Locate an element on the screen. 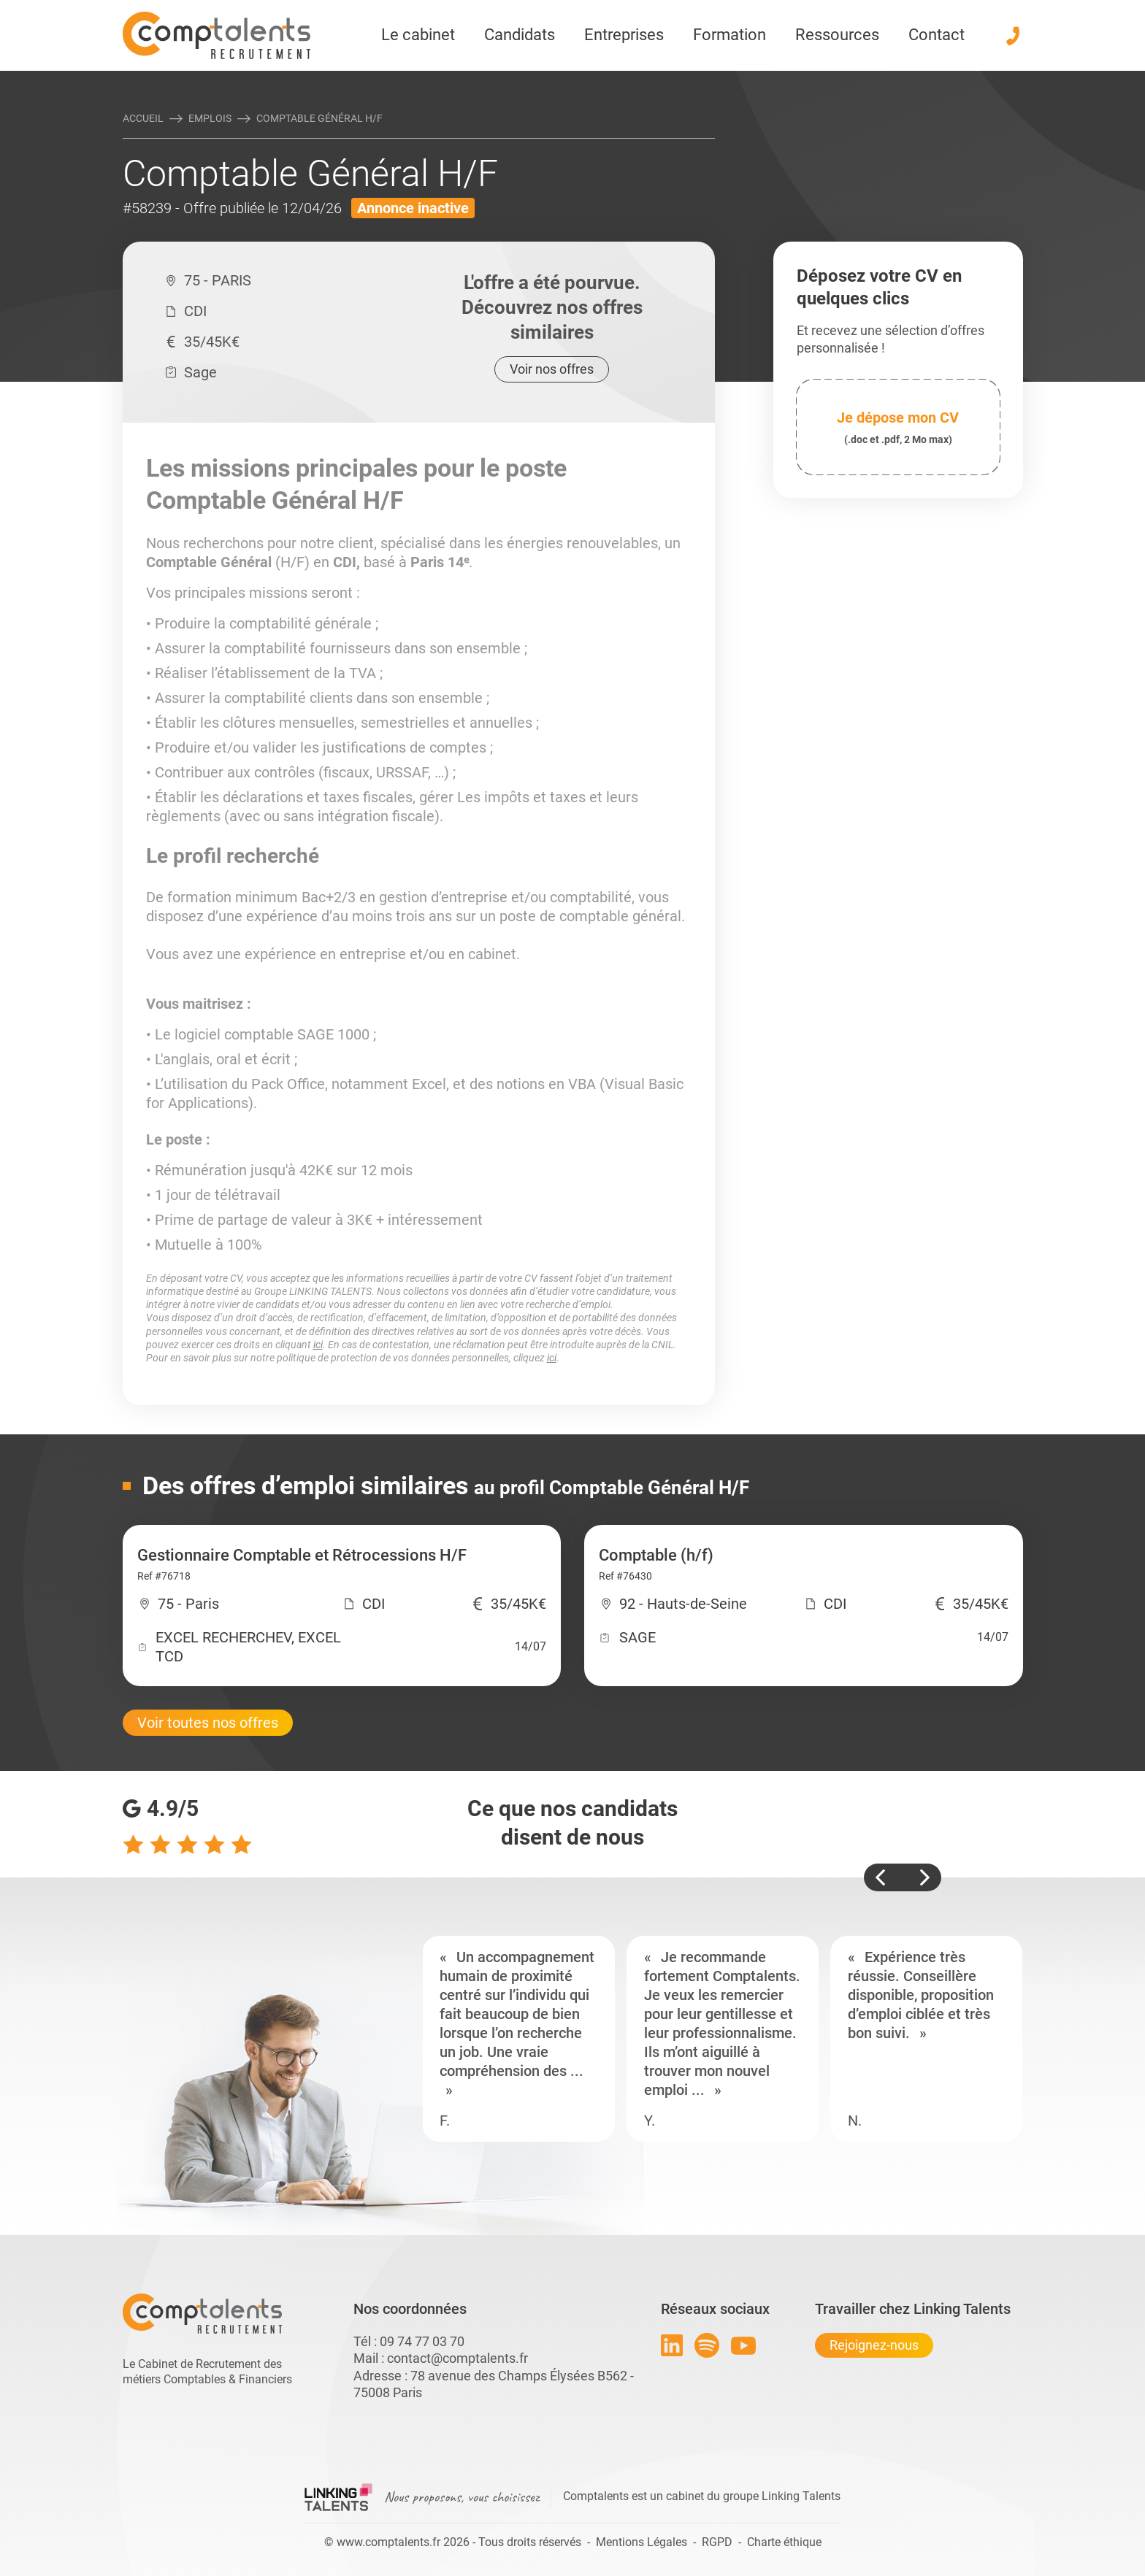  Rejoignez-nous is located at coordinates (874, 2345).